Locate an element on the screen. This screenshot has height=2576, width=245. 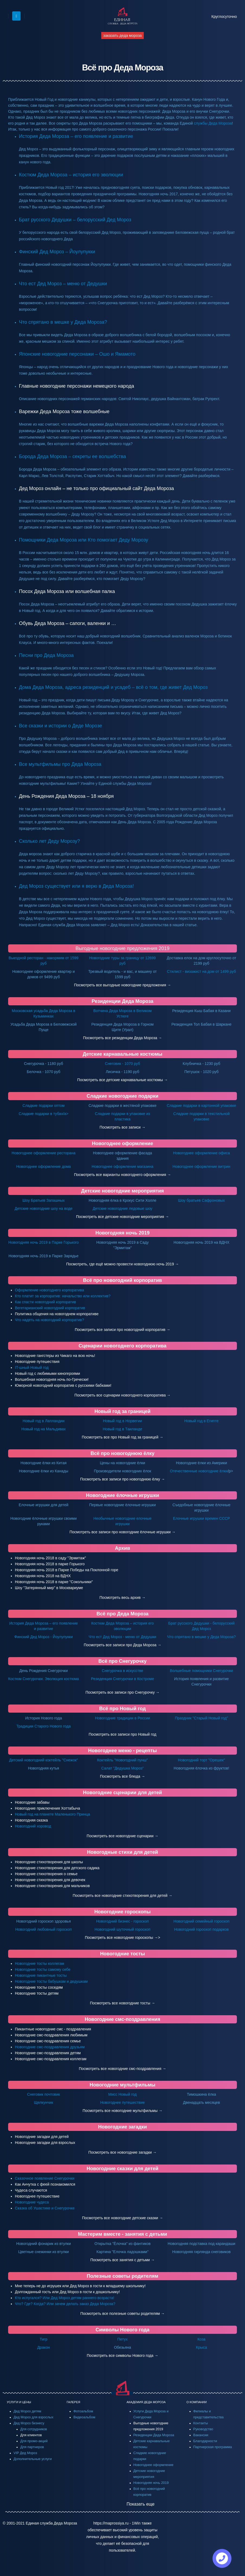
Посмотреть все новогодние мультфильмы → is located at coordinates (122, 2110).